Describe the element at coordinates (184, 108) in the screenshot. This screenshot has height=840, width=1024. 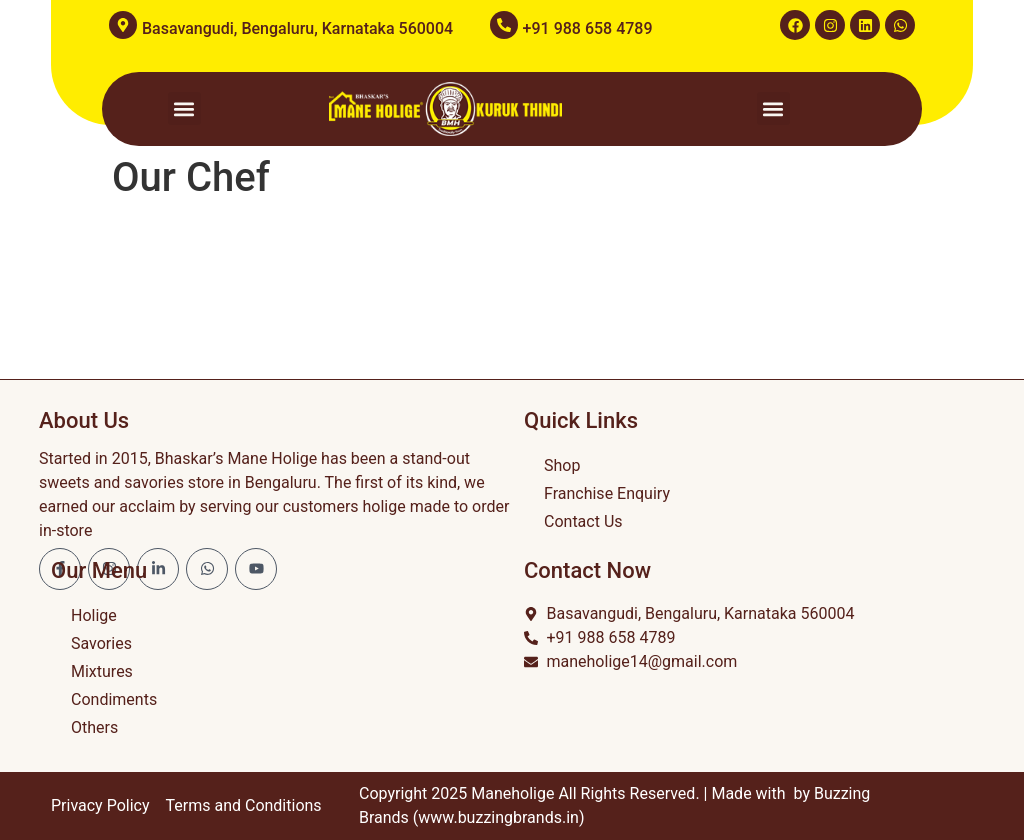
I see `[button]` at that location.